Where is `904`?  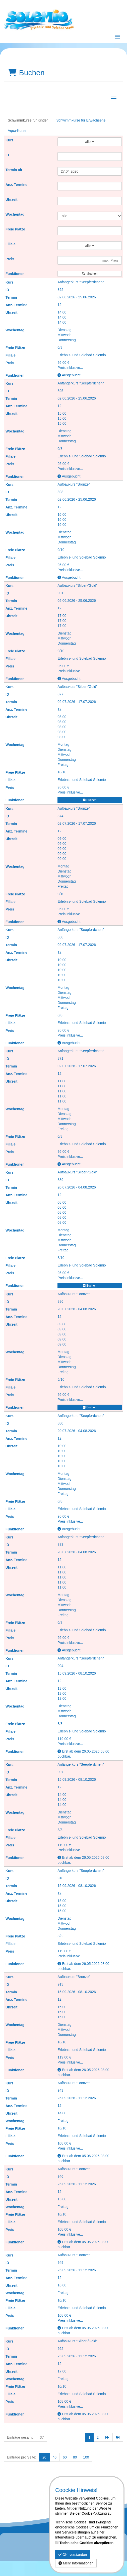
904 is located at coordinates (60, 1666).